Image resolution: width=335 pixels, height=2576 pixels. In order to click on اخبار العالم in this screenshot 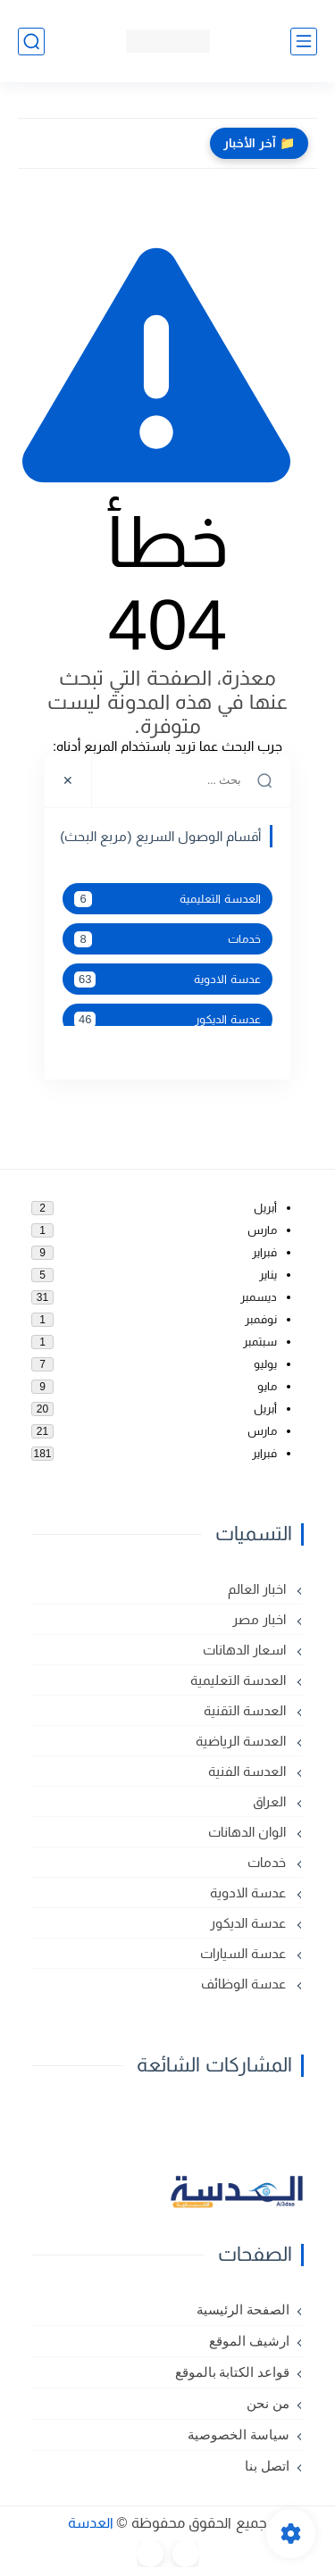, I will do `click(258, 1588)`.